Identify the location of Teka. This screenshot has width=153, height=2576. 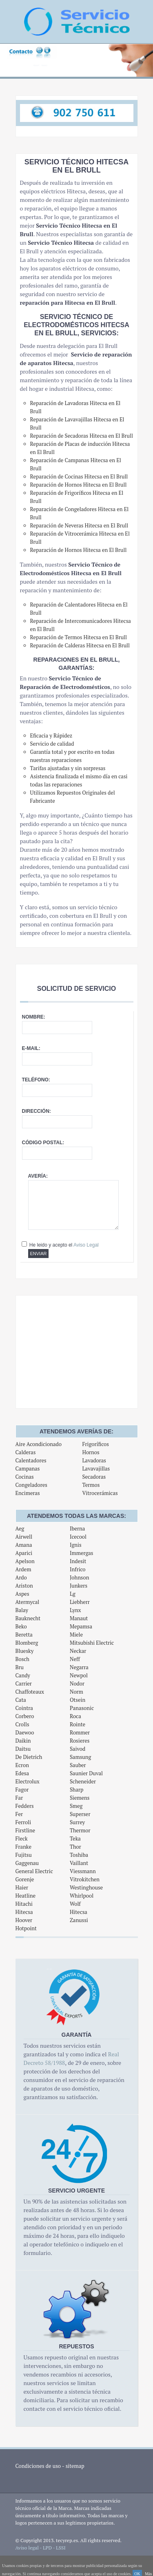
(75, 1838).